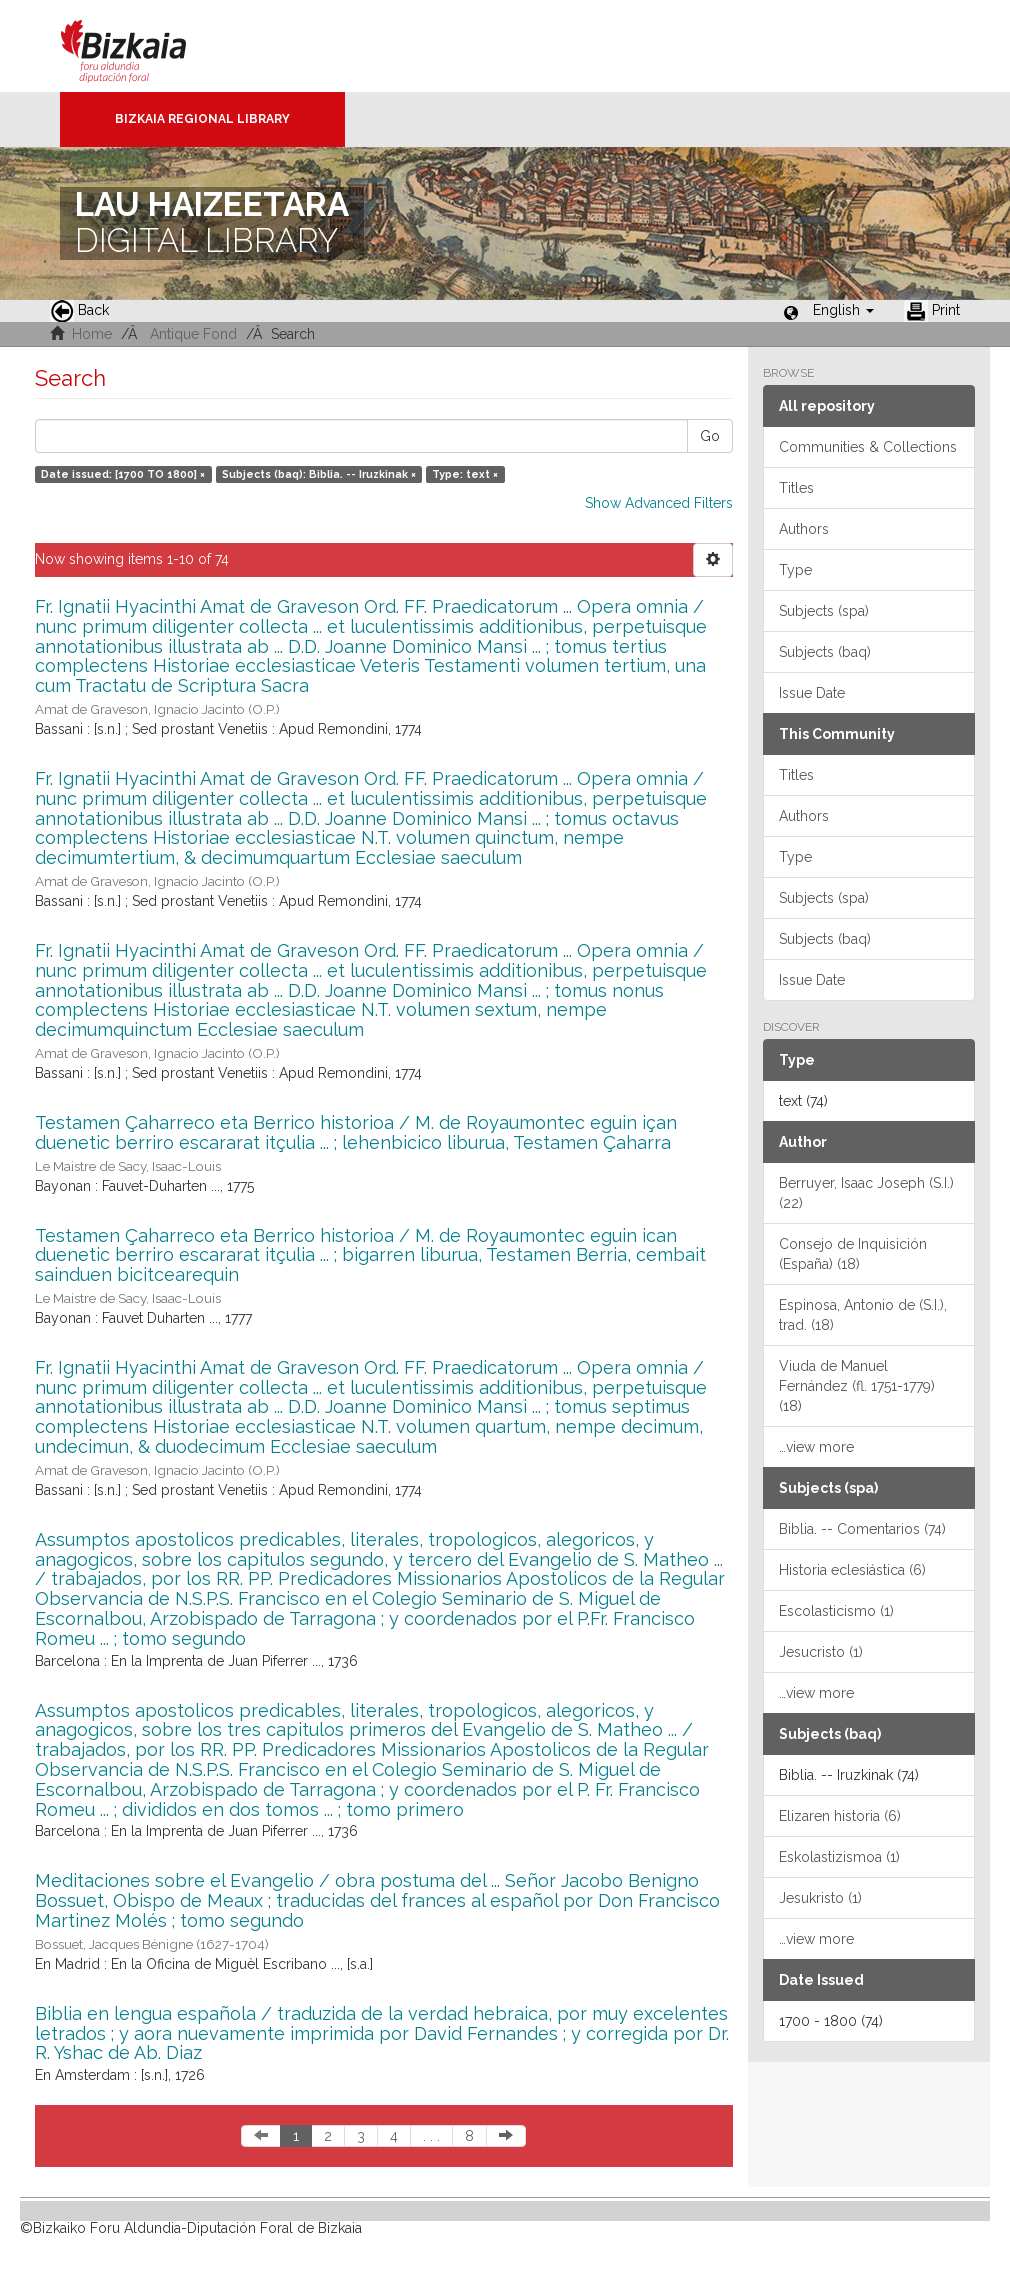 This screenshot has width=1010, height=2278. I want to click on Antique Fond, so click(193, 334).